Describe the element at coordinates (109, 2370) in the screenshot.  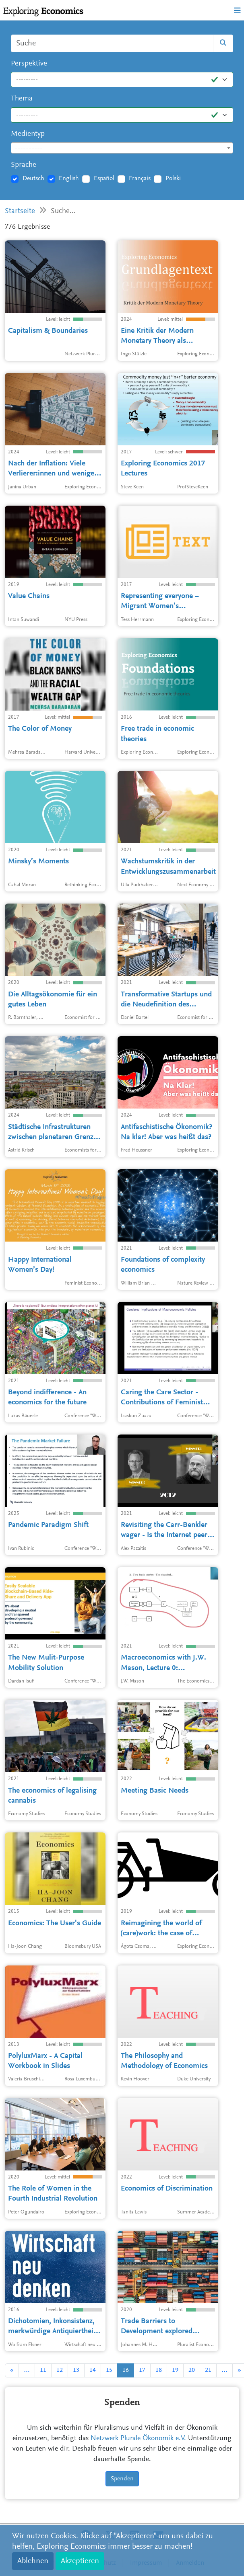
I see `15` at that location.